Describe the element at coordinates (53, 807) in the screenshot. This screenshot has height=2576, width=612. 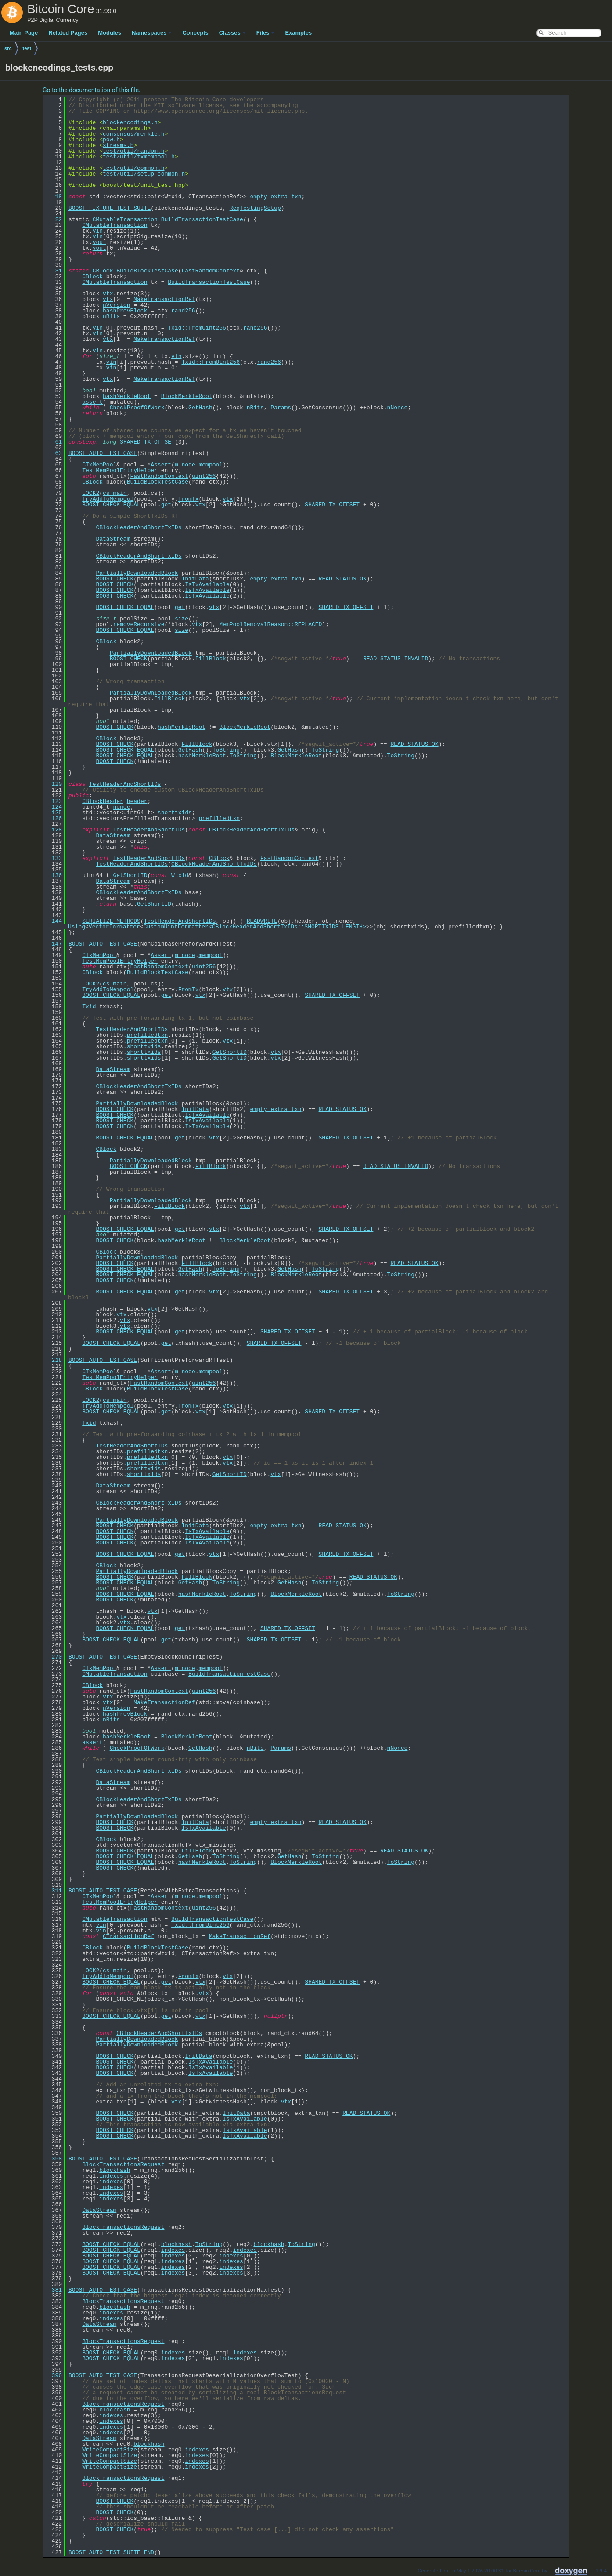
I see `124` at that location.